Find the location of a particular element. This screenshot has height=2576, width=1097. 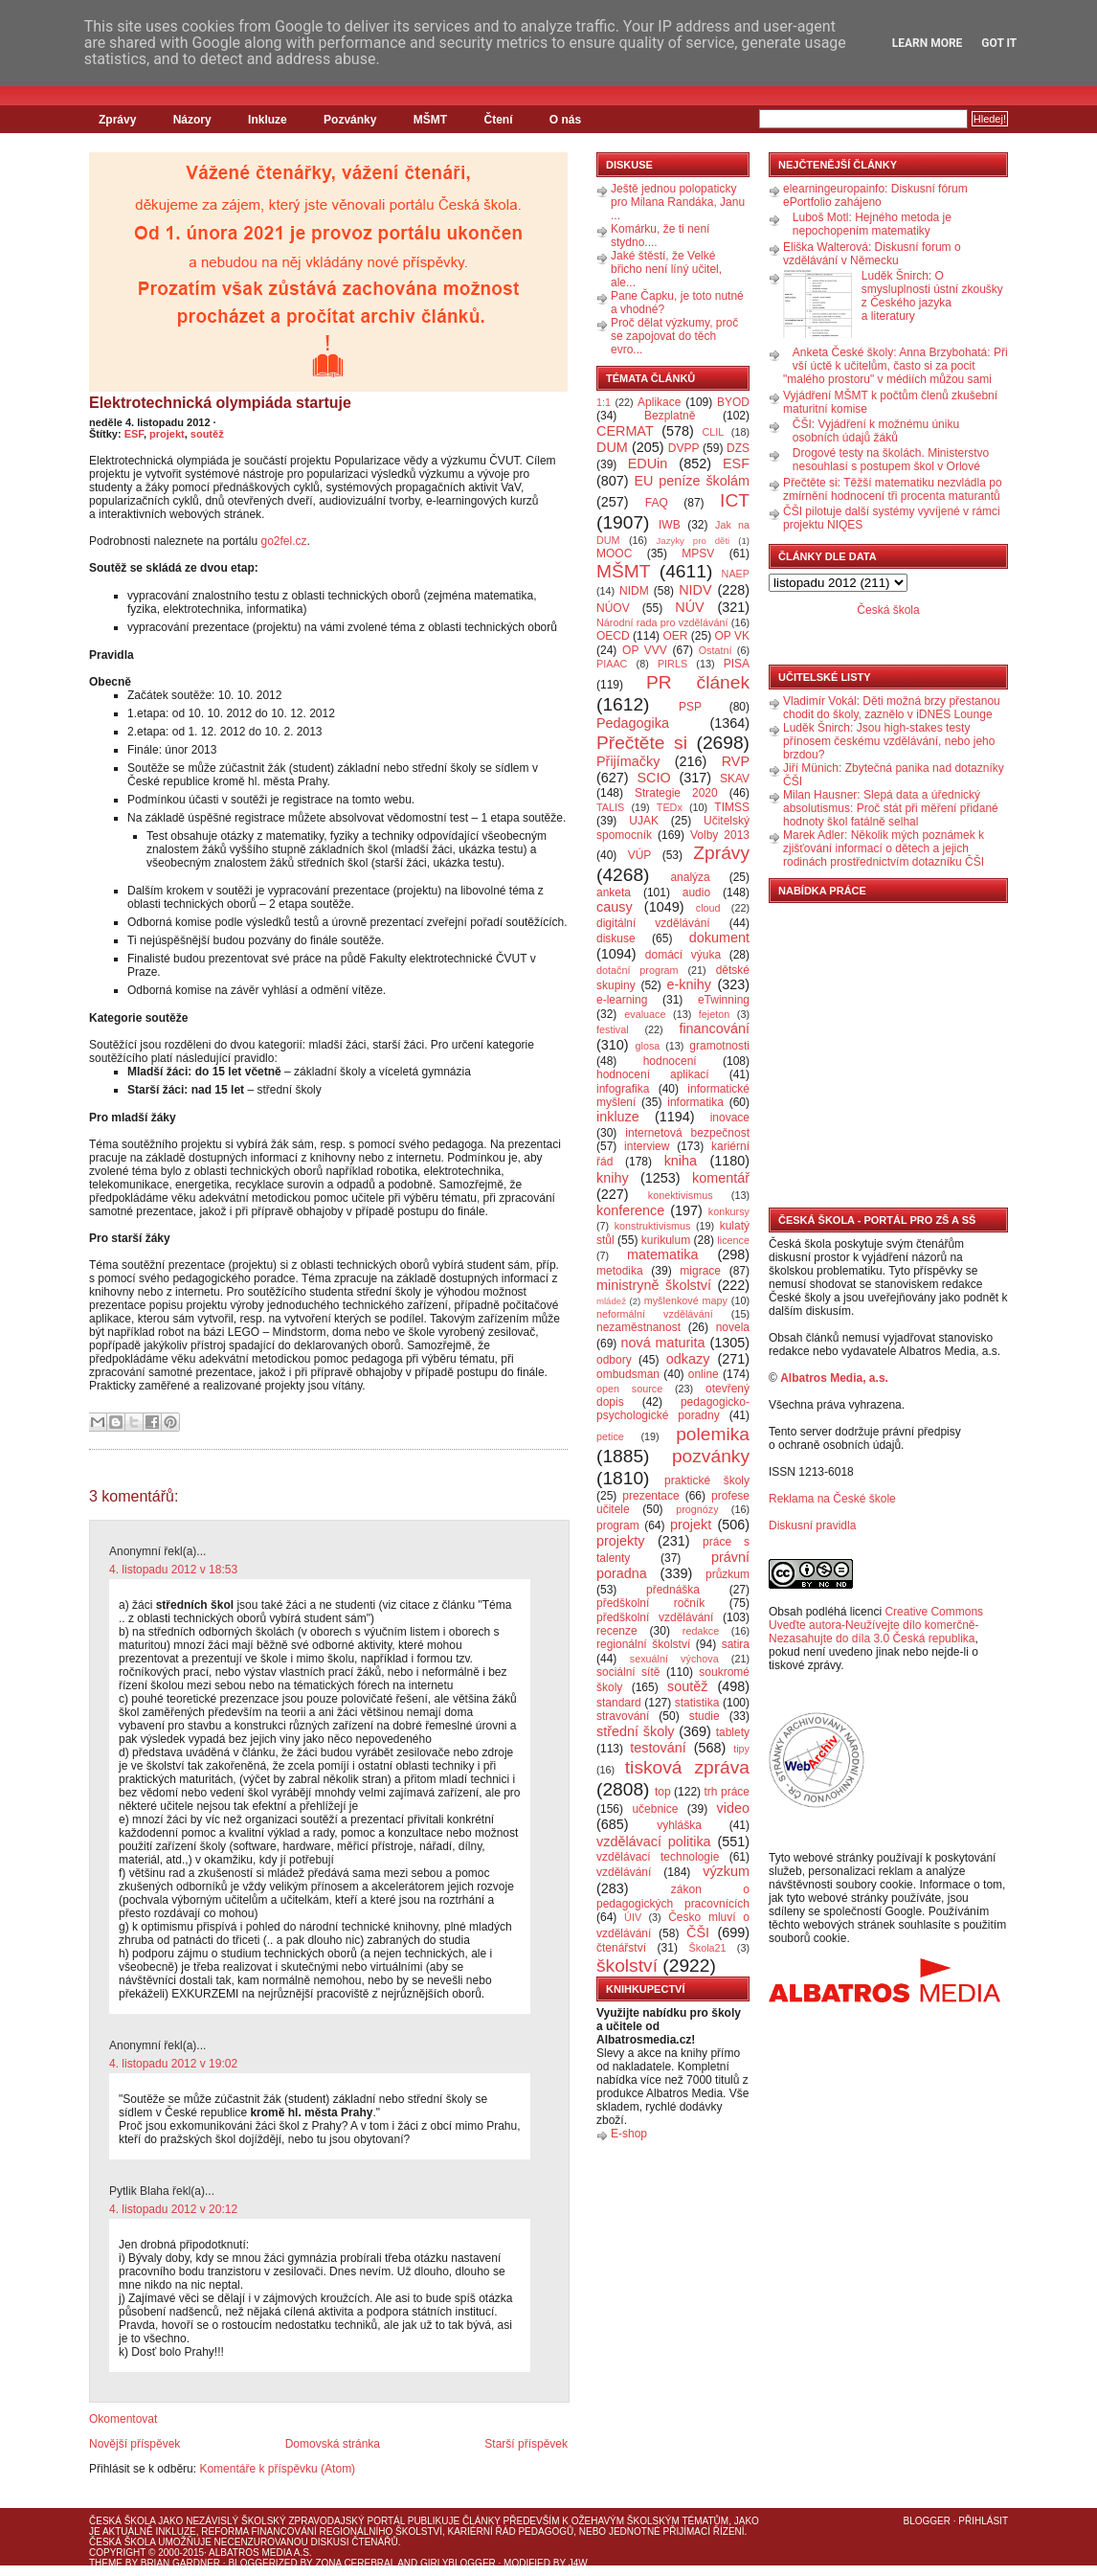

ČŠI is located at coordinates (697, 1932).